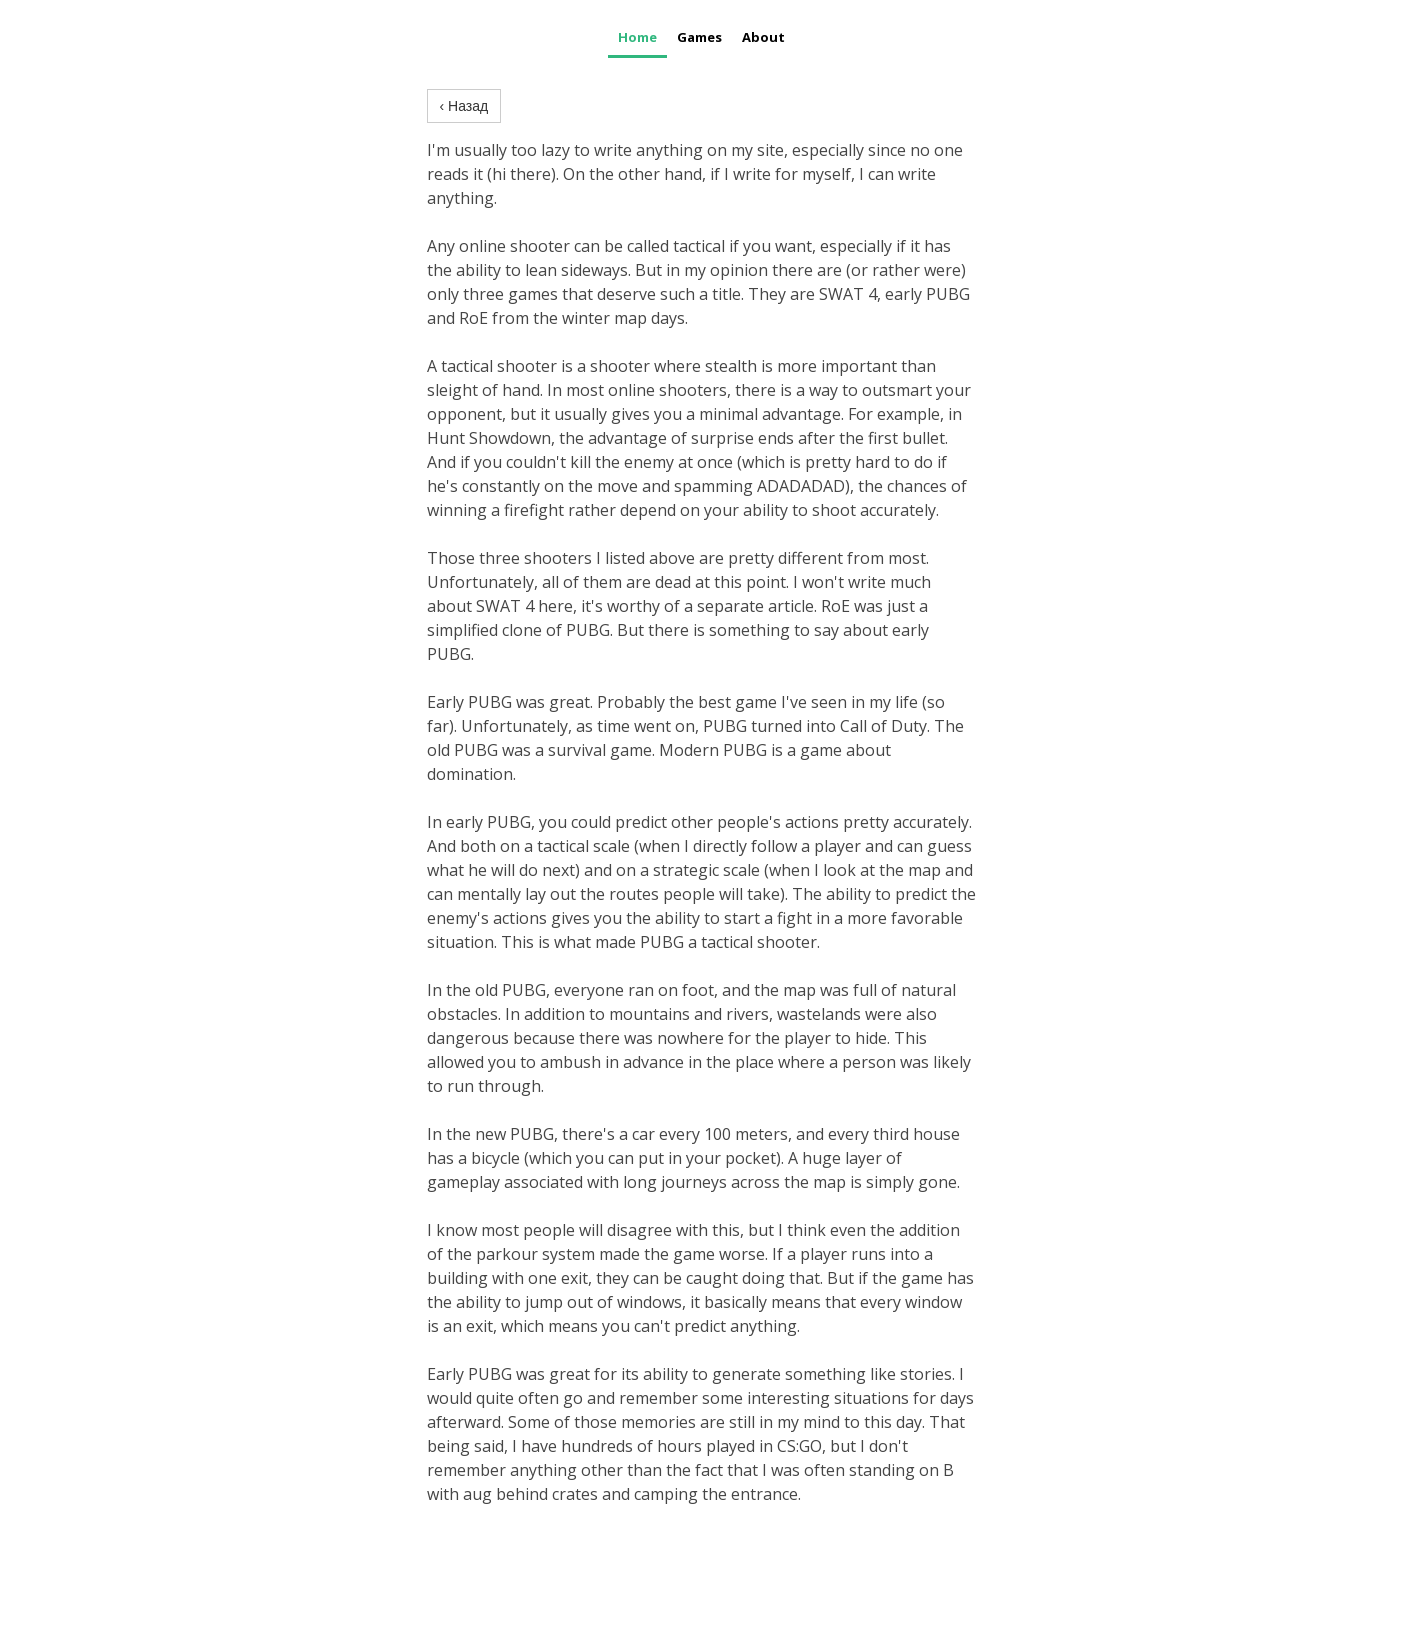  Describe the element at coordinates (637, 37) in the screenshot. I see `Home` at that location.